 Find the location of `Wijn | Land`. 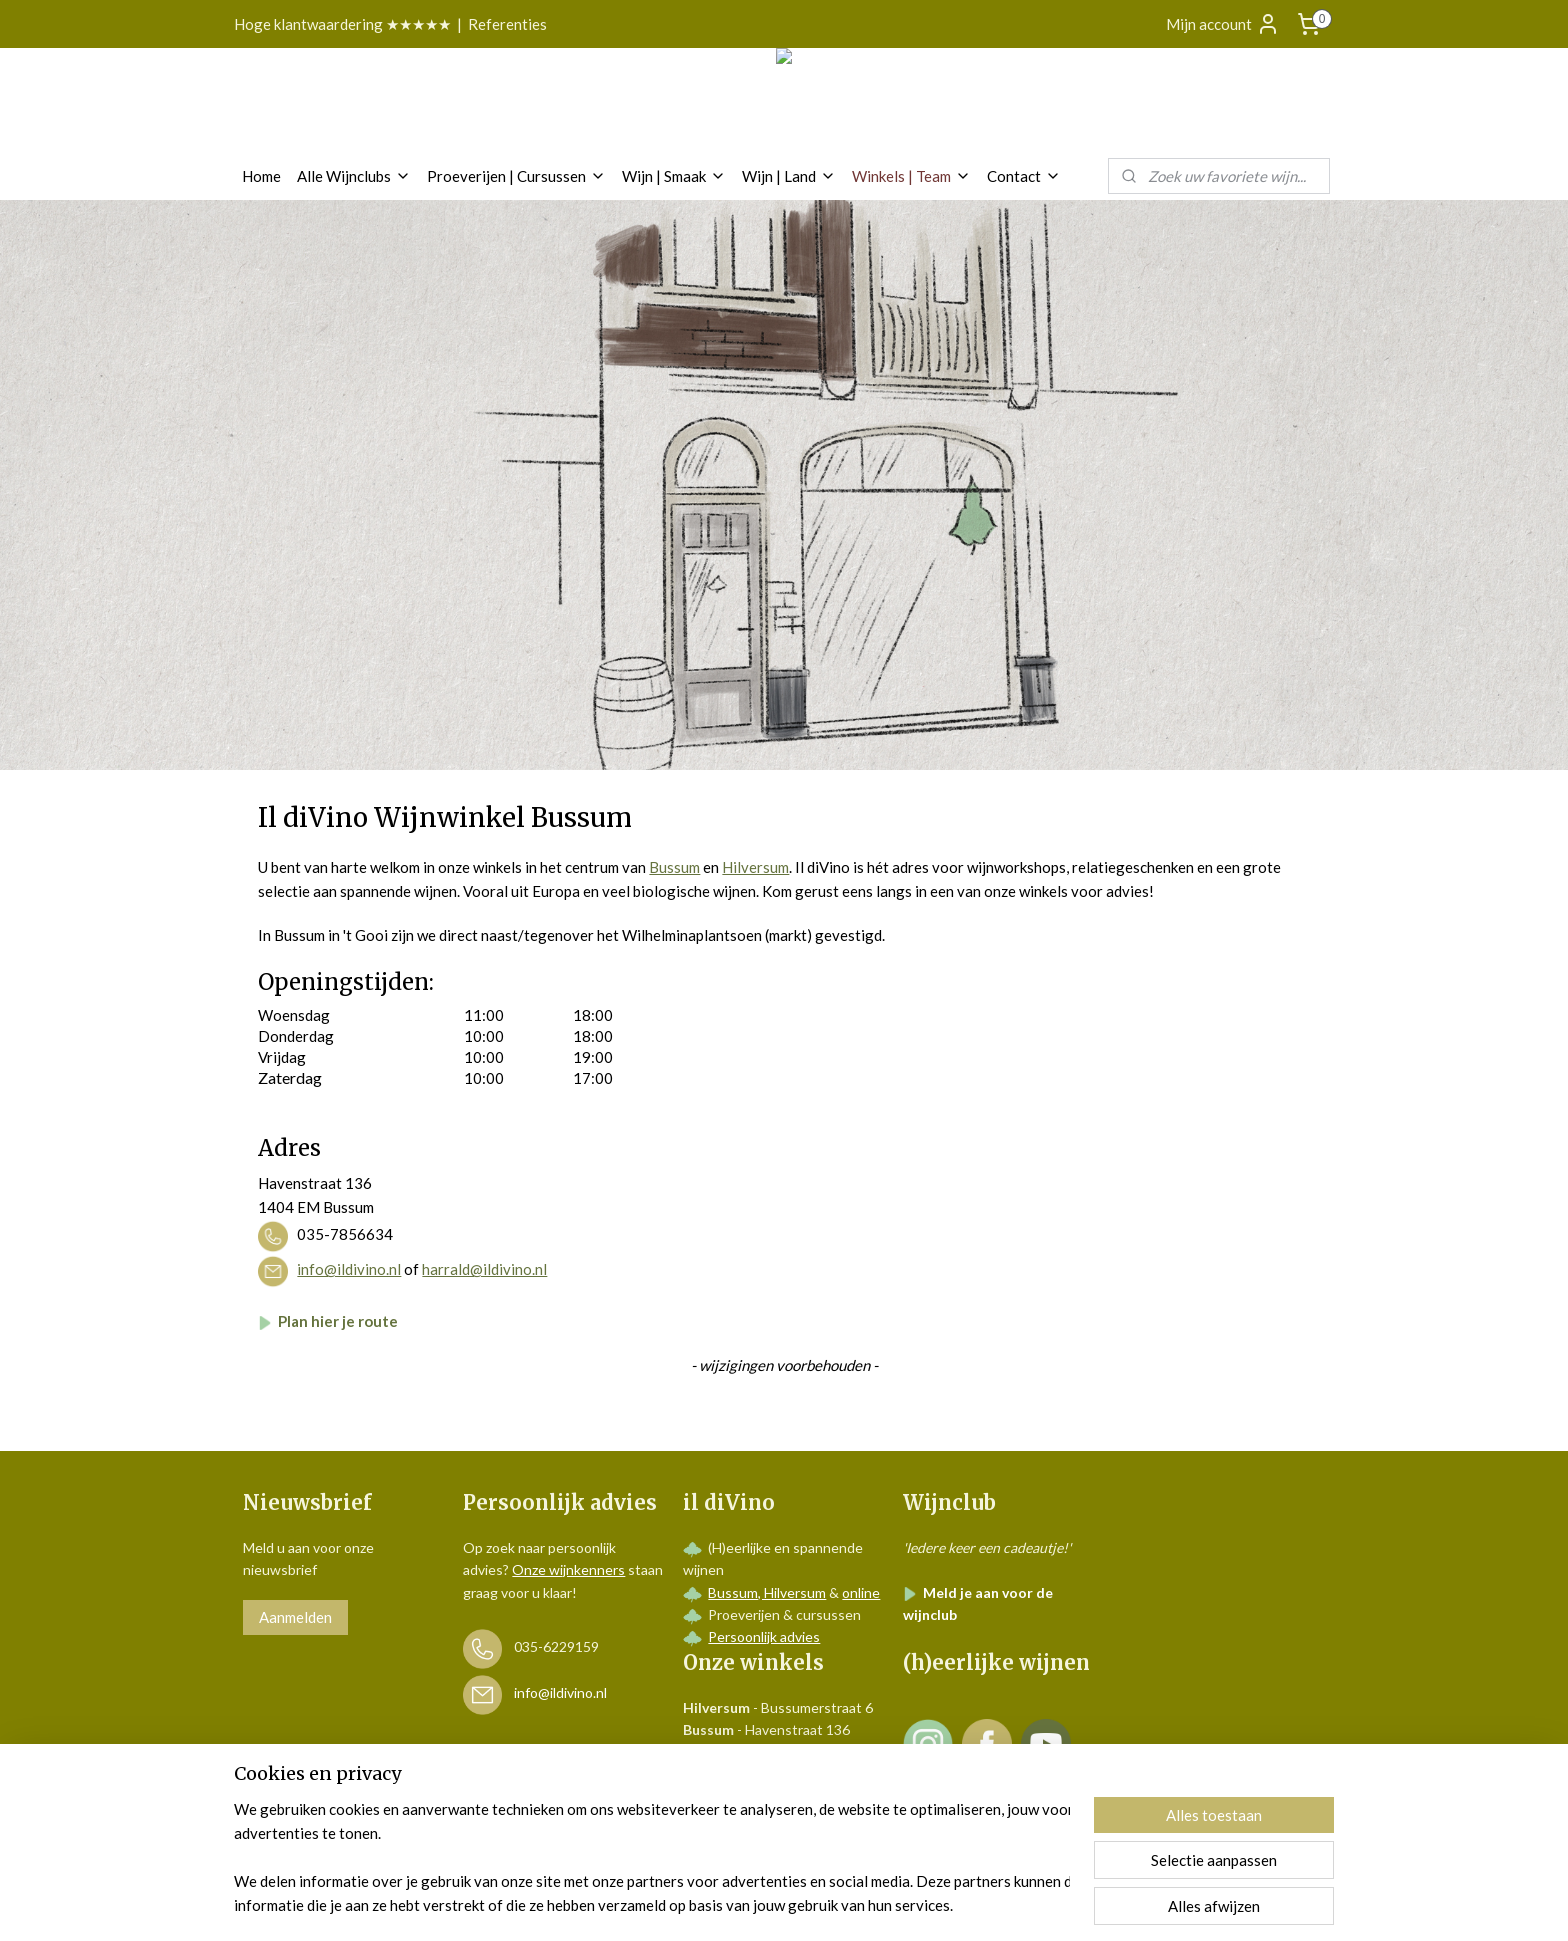

Wijn | Land is located at coordinates (789, 176).